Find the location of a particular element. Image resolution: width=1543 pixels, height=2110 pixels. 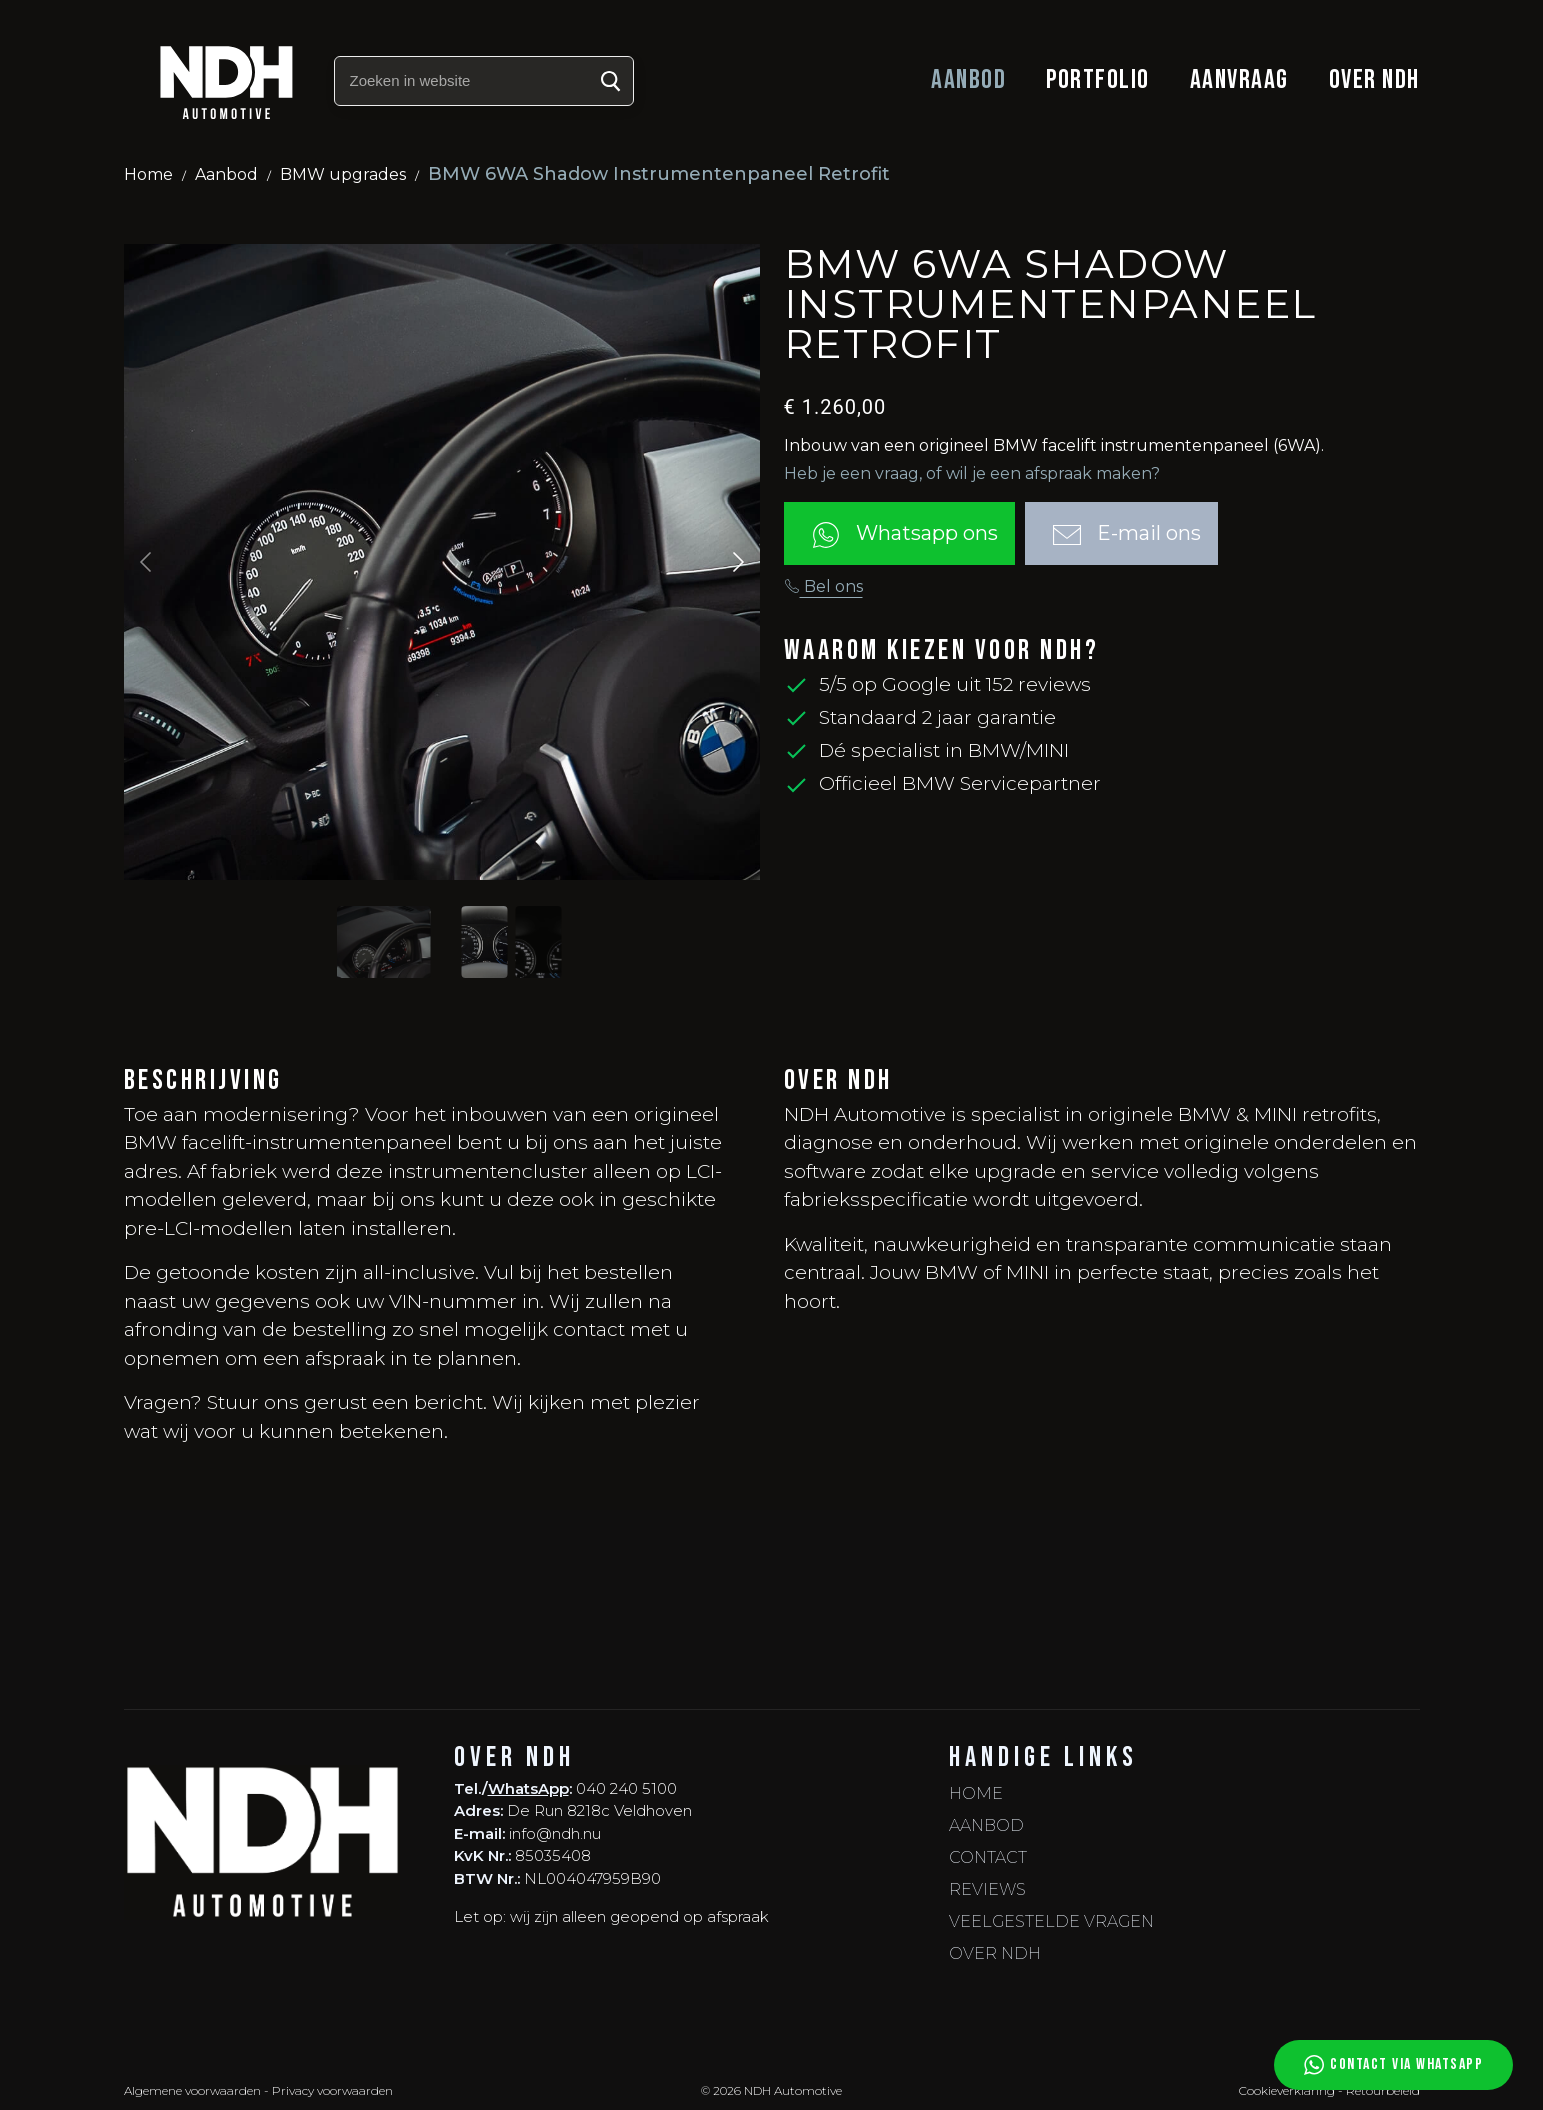

Home is located at coordinates (148, 174).